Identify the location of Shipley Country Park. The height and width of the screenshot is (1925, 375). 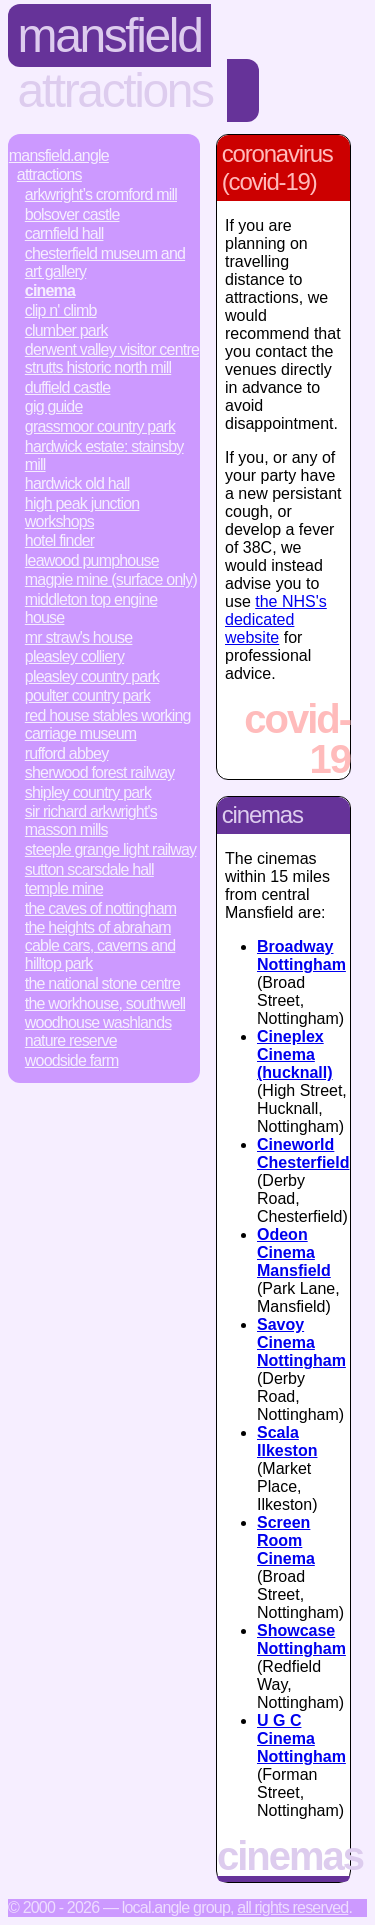
(88, 792).